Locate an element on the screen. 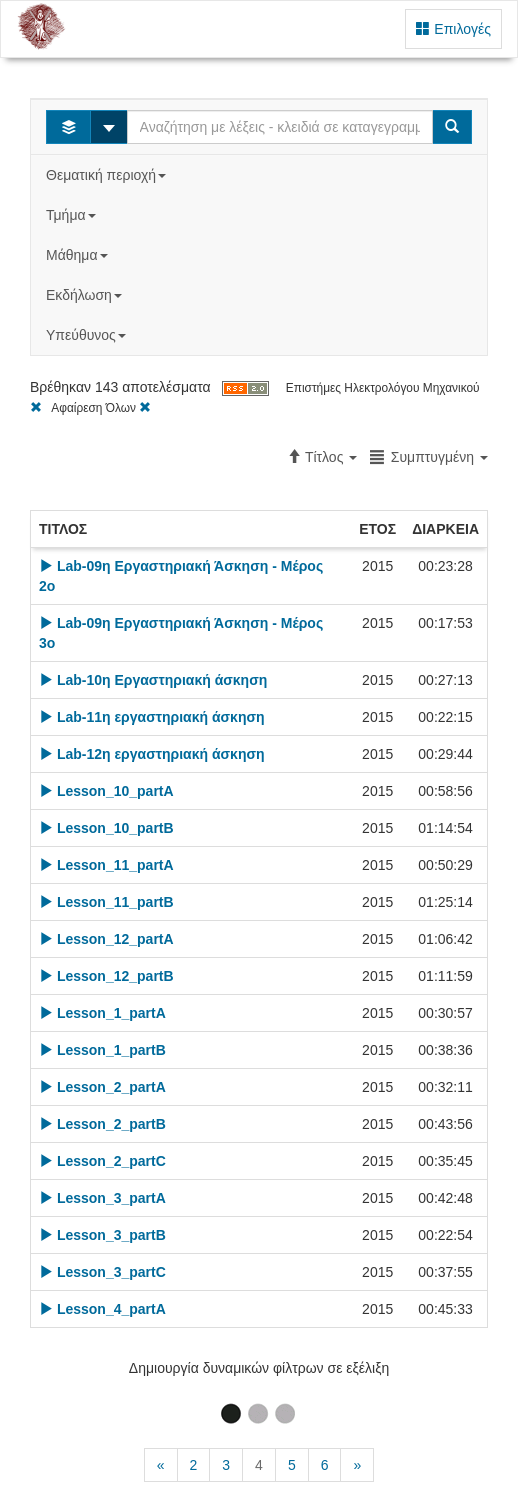  Τμήμα is located at coordinates (72, 215).